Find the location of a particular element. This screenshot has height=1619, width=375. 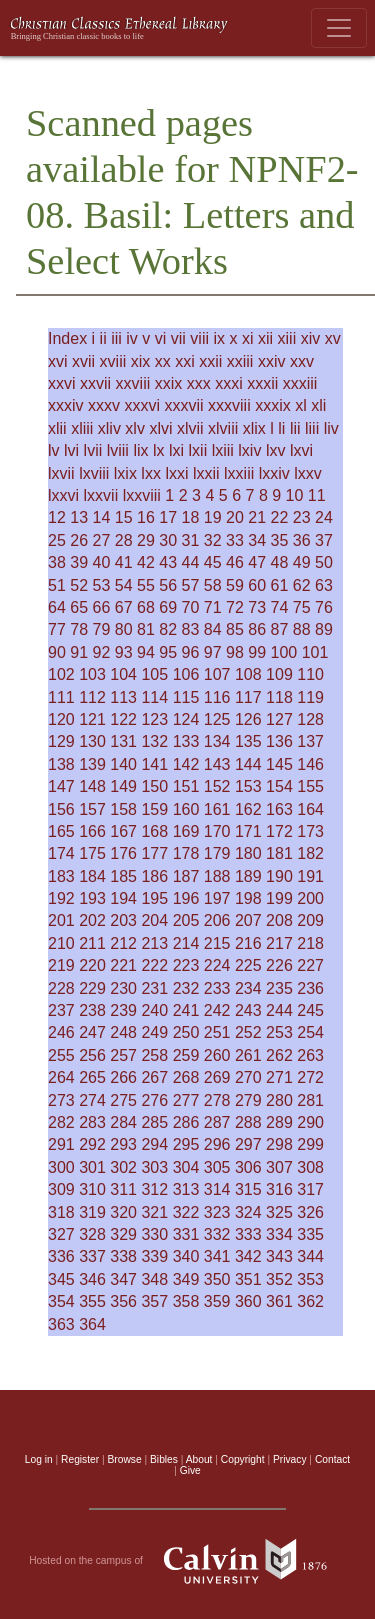

241 is located at coordinates (186, 1010).